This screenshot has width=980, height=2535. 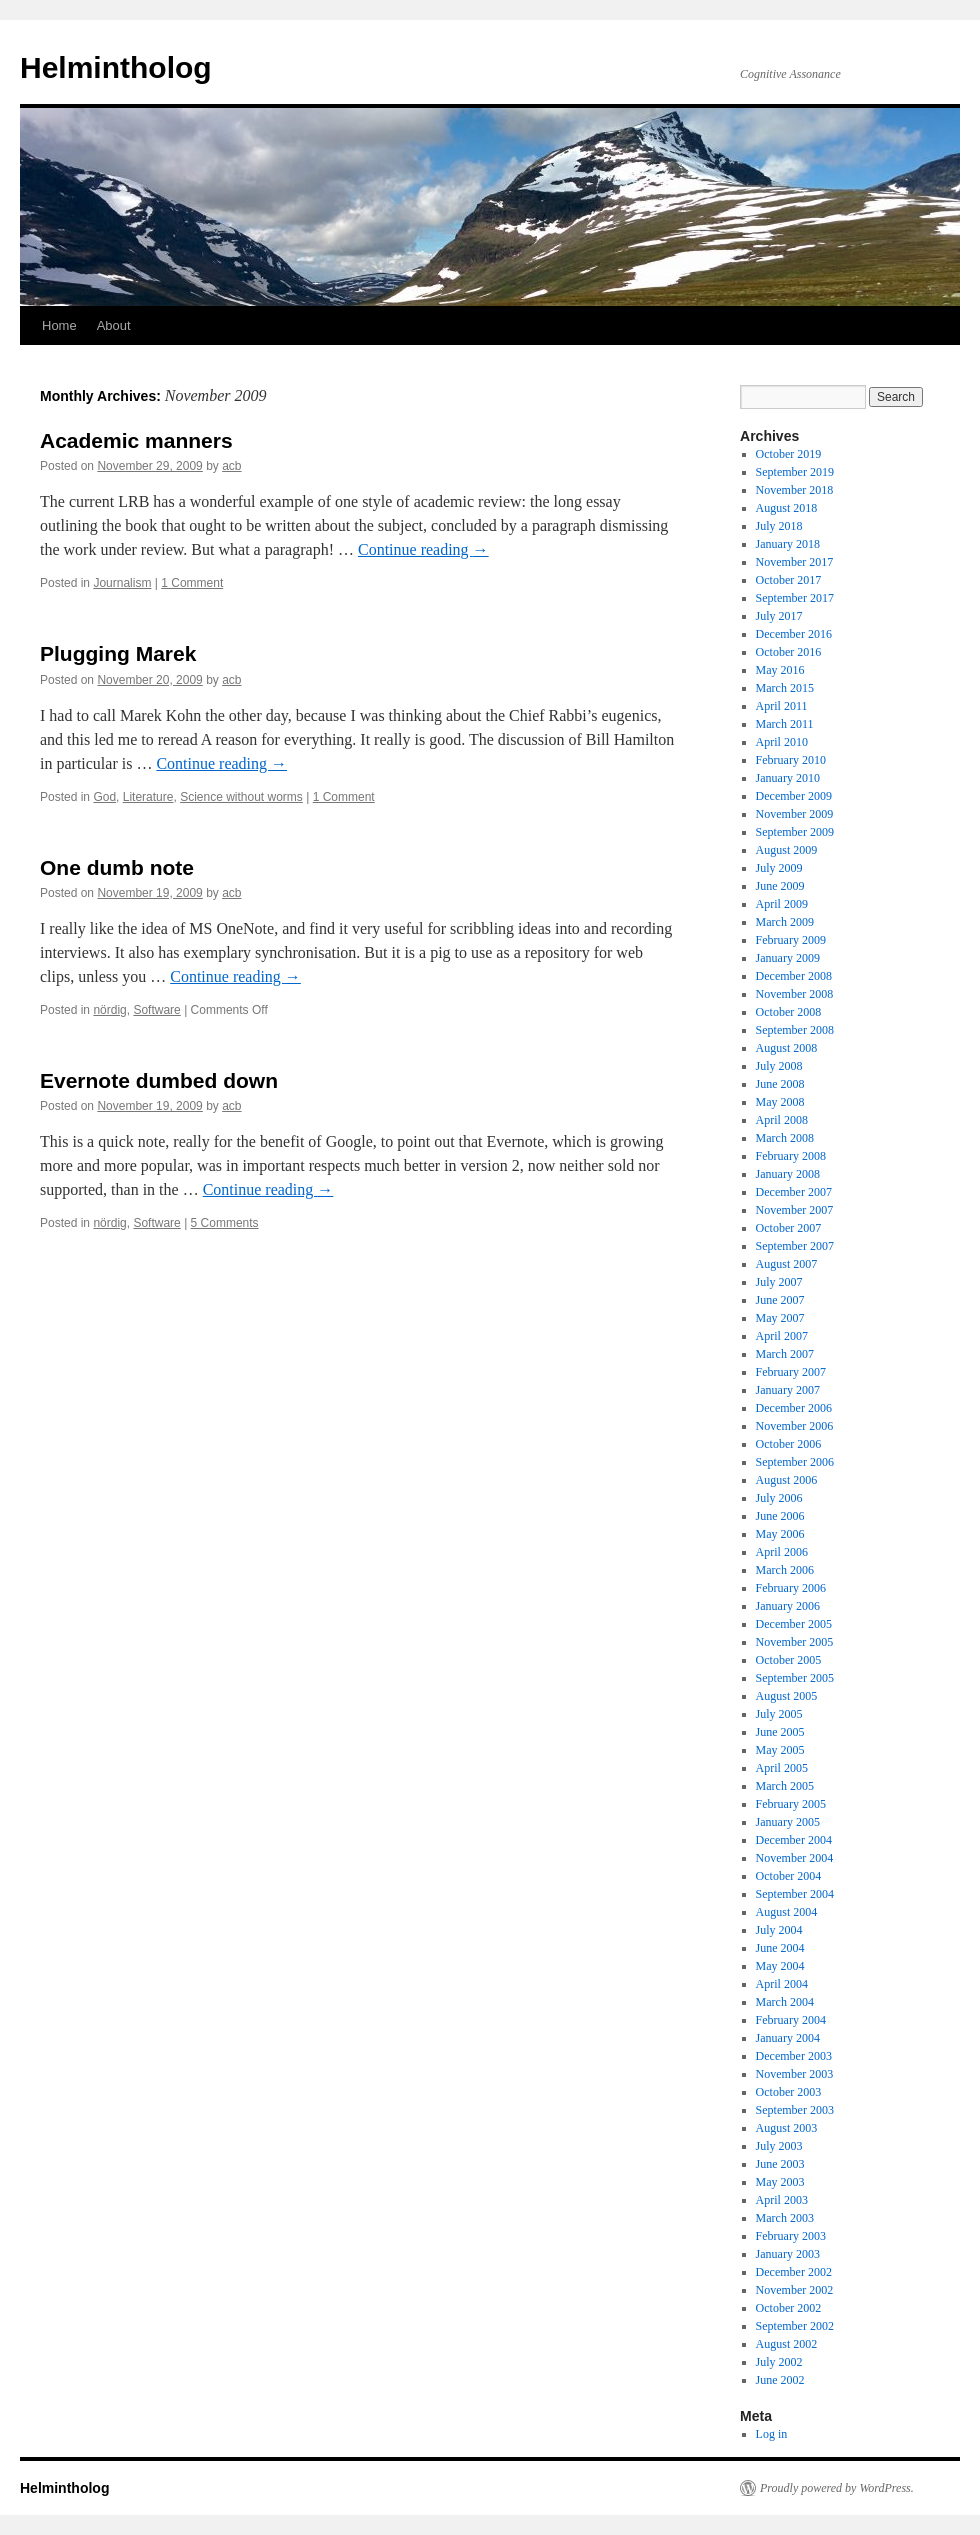 I want to click on July 2004, so click(x=779, y=1930).